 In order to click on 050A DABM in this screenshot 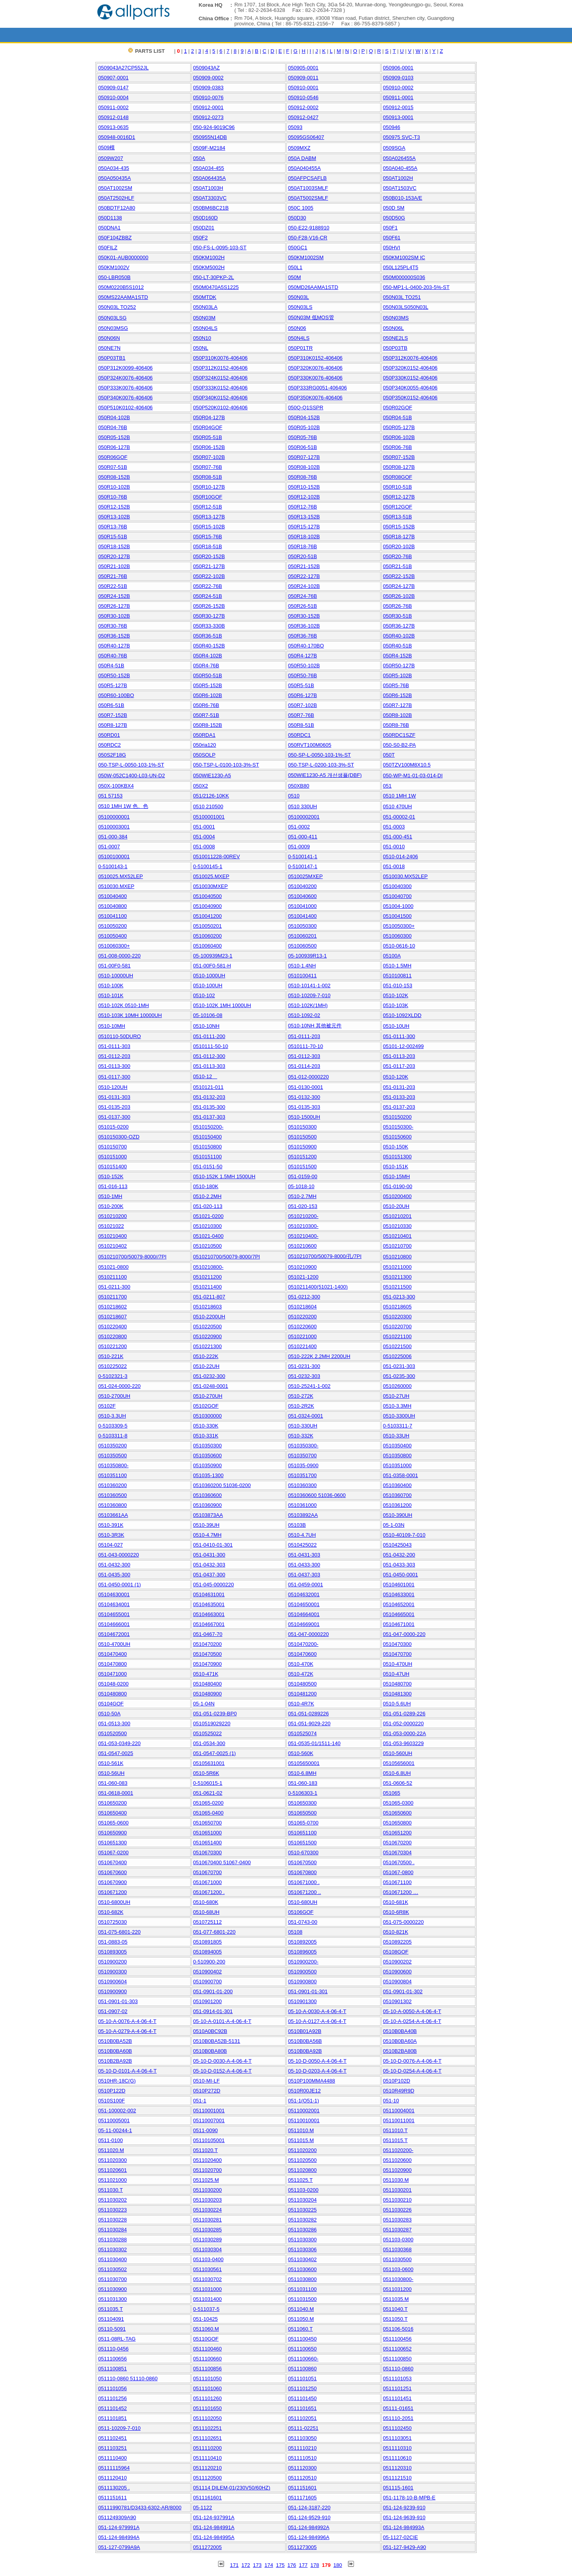, I will do `click(302, 158)`.